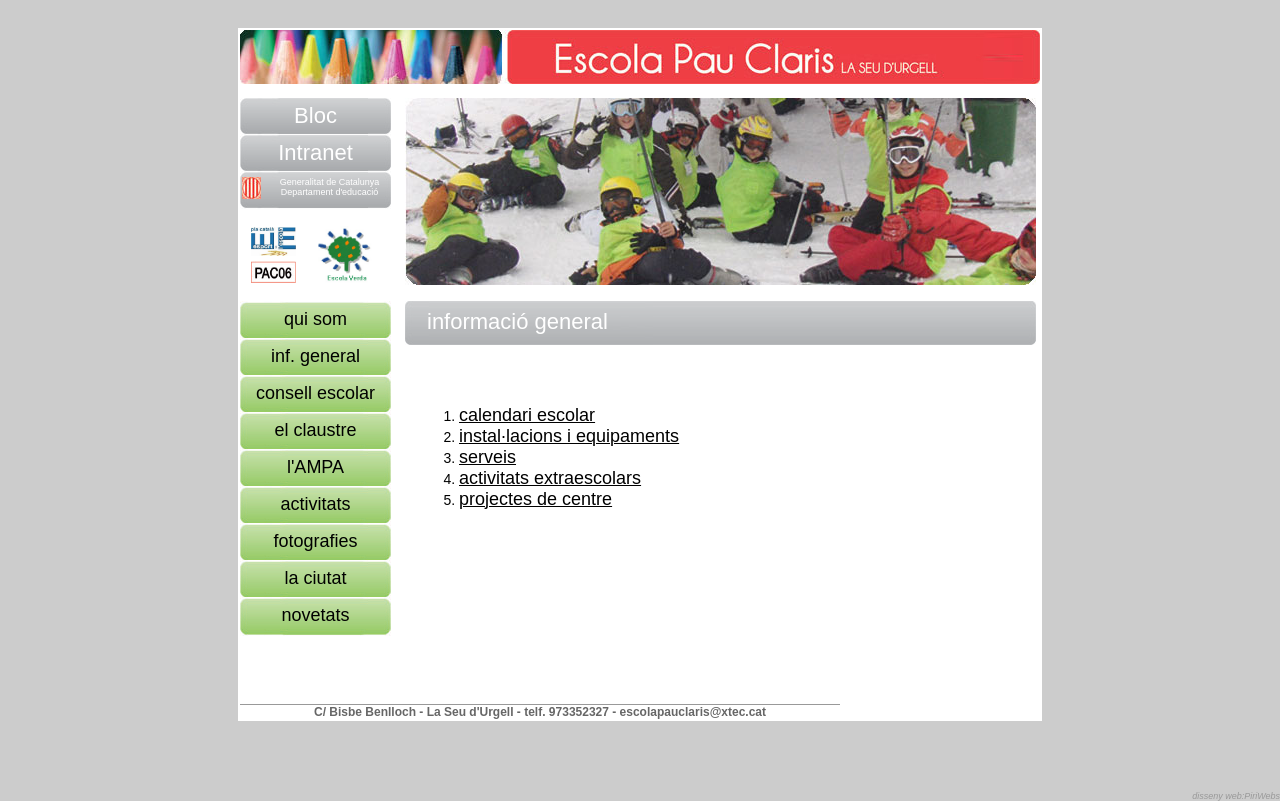 This screenshot has width=1280, height=801. I want to click on activitats, so click(315, 504).